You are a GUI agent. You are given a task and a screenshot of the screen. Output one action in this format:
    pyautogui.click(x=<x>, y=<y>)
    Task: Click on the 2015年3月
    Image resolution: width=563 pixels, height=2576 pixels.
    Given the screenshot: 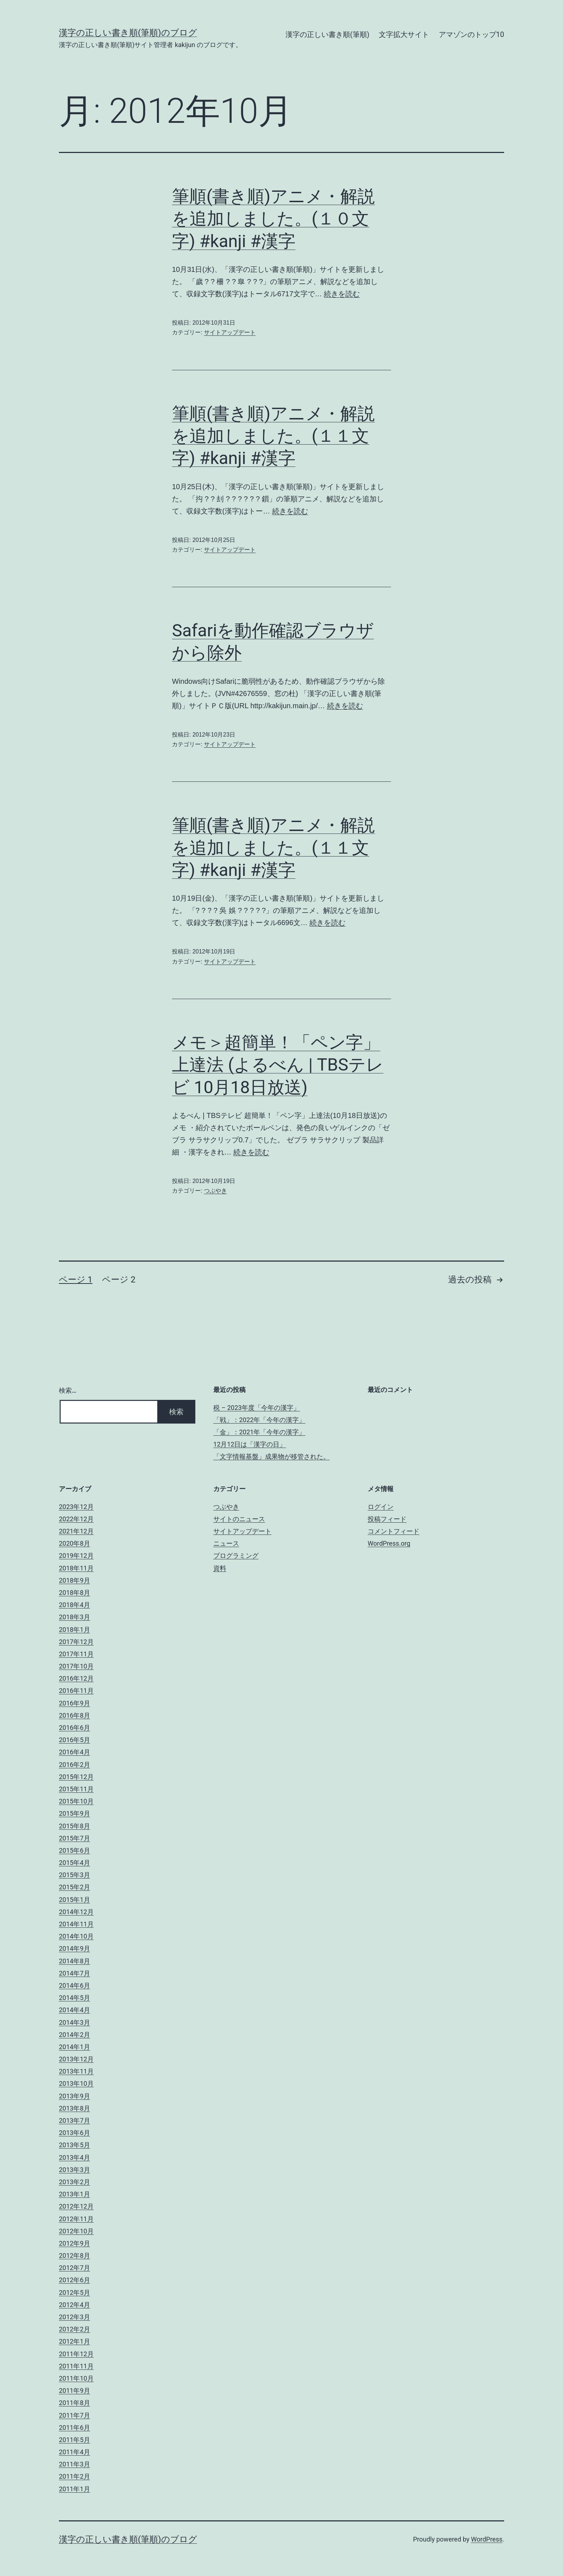 What is the action you would take?
    pyautogui.click(x=74, y=1875)
    